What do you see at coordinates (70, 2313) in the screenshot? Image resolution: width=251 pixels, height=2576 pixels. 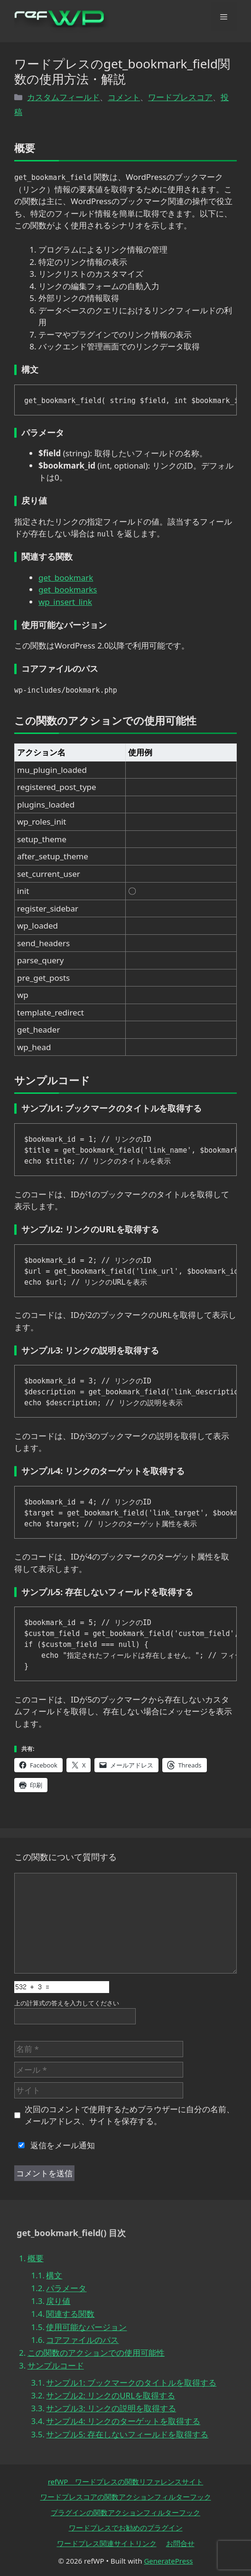 I see `関連する関数` at bounding box center [70, 2313].